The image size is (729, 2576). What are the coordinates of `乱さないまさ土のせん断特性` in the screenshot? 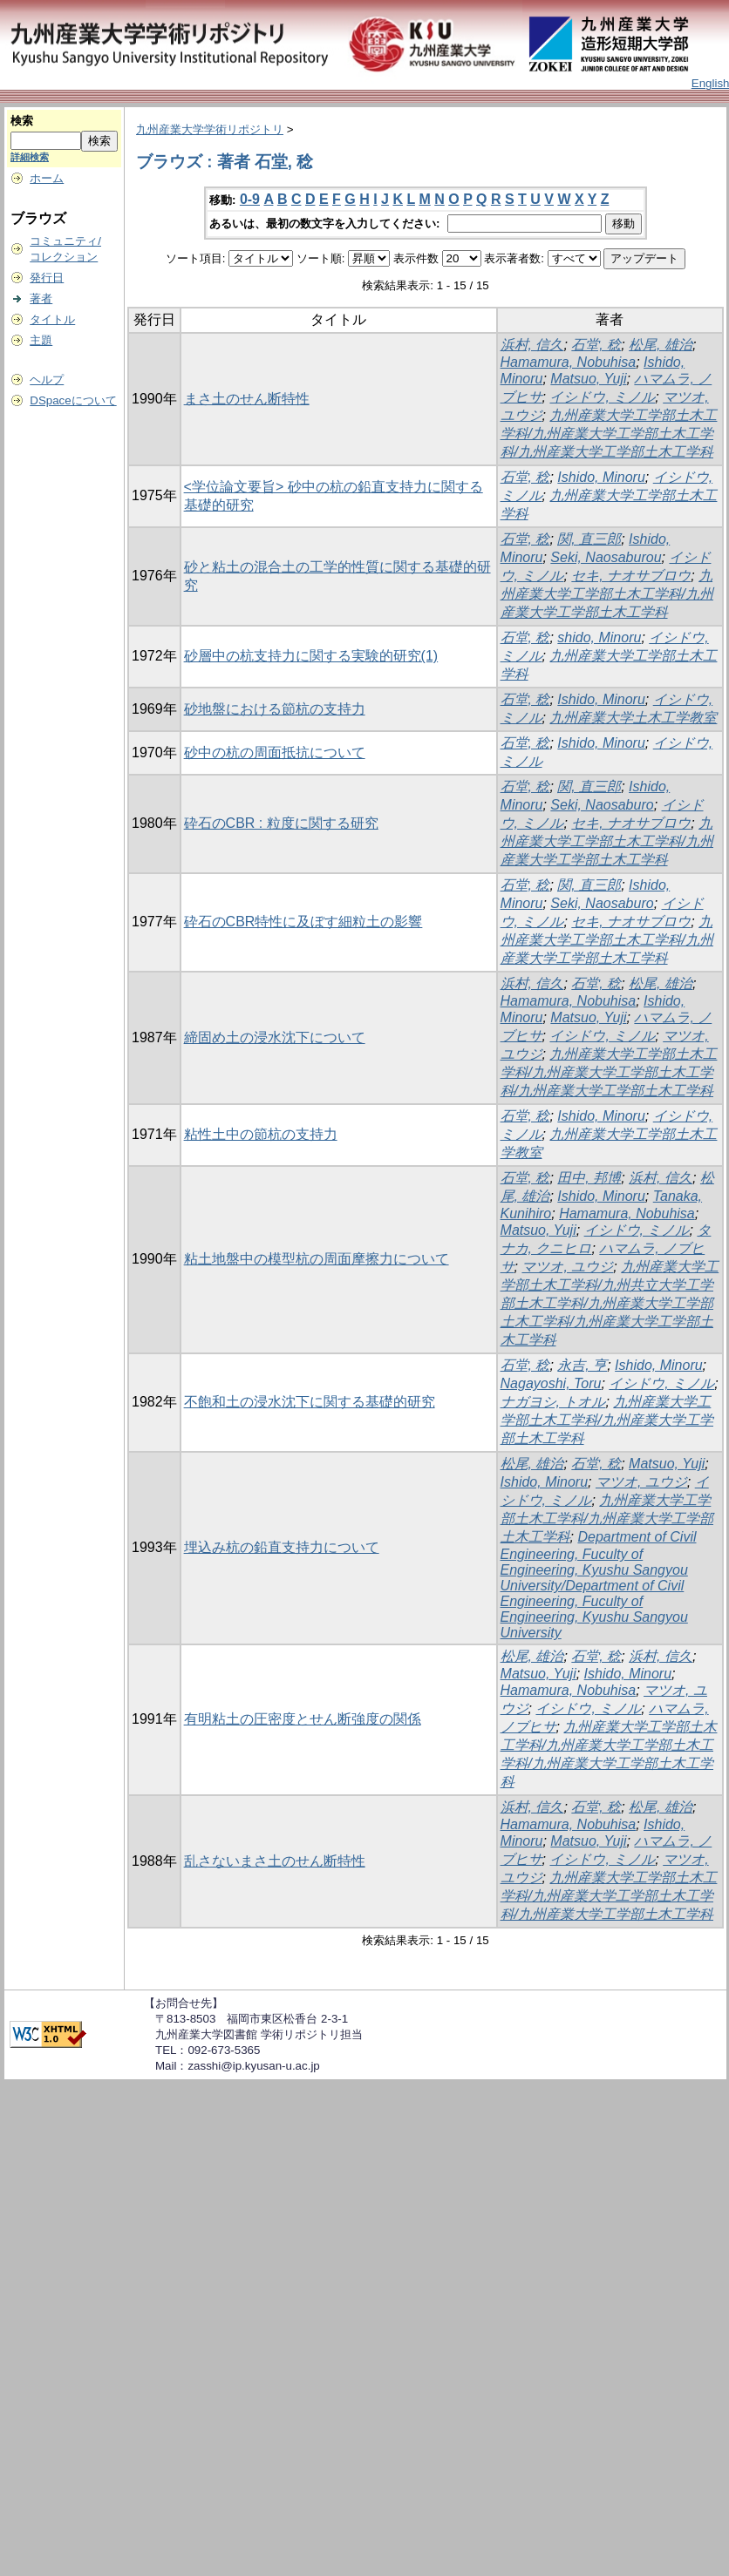 It's located at (274, 1861).